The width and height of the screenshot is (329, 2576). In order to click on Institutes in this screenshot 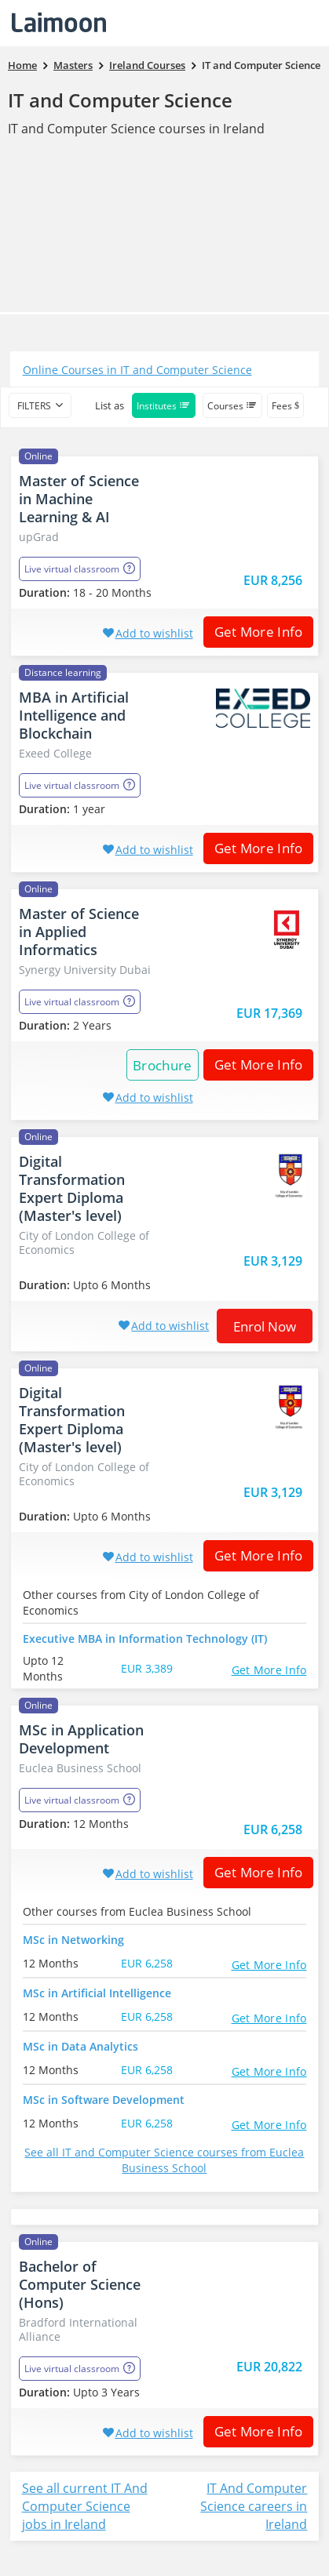, I will do `click(164, 405)`.